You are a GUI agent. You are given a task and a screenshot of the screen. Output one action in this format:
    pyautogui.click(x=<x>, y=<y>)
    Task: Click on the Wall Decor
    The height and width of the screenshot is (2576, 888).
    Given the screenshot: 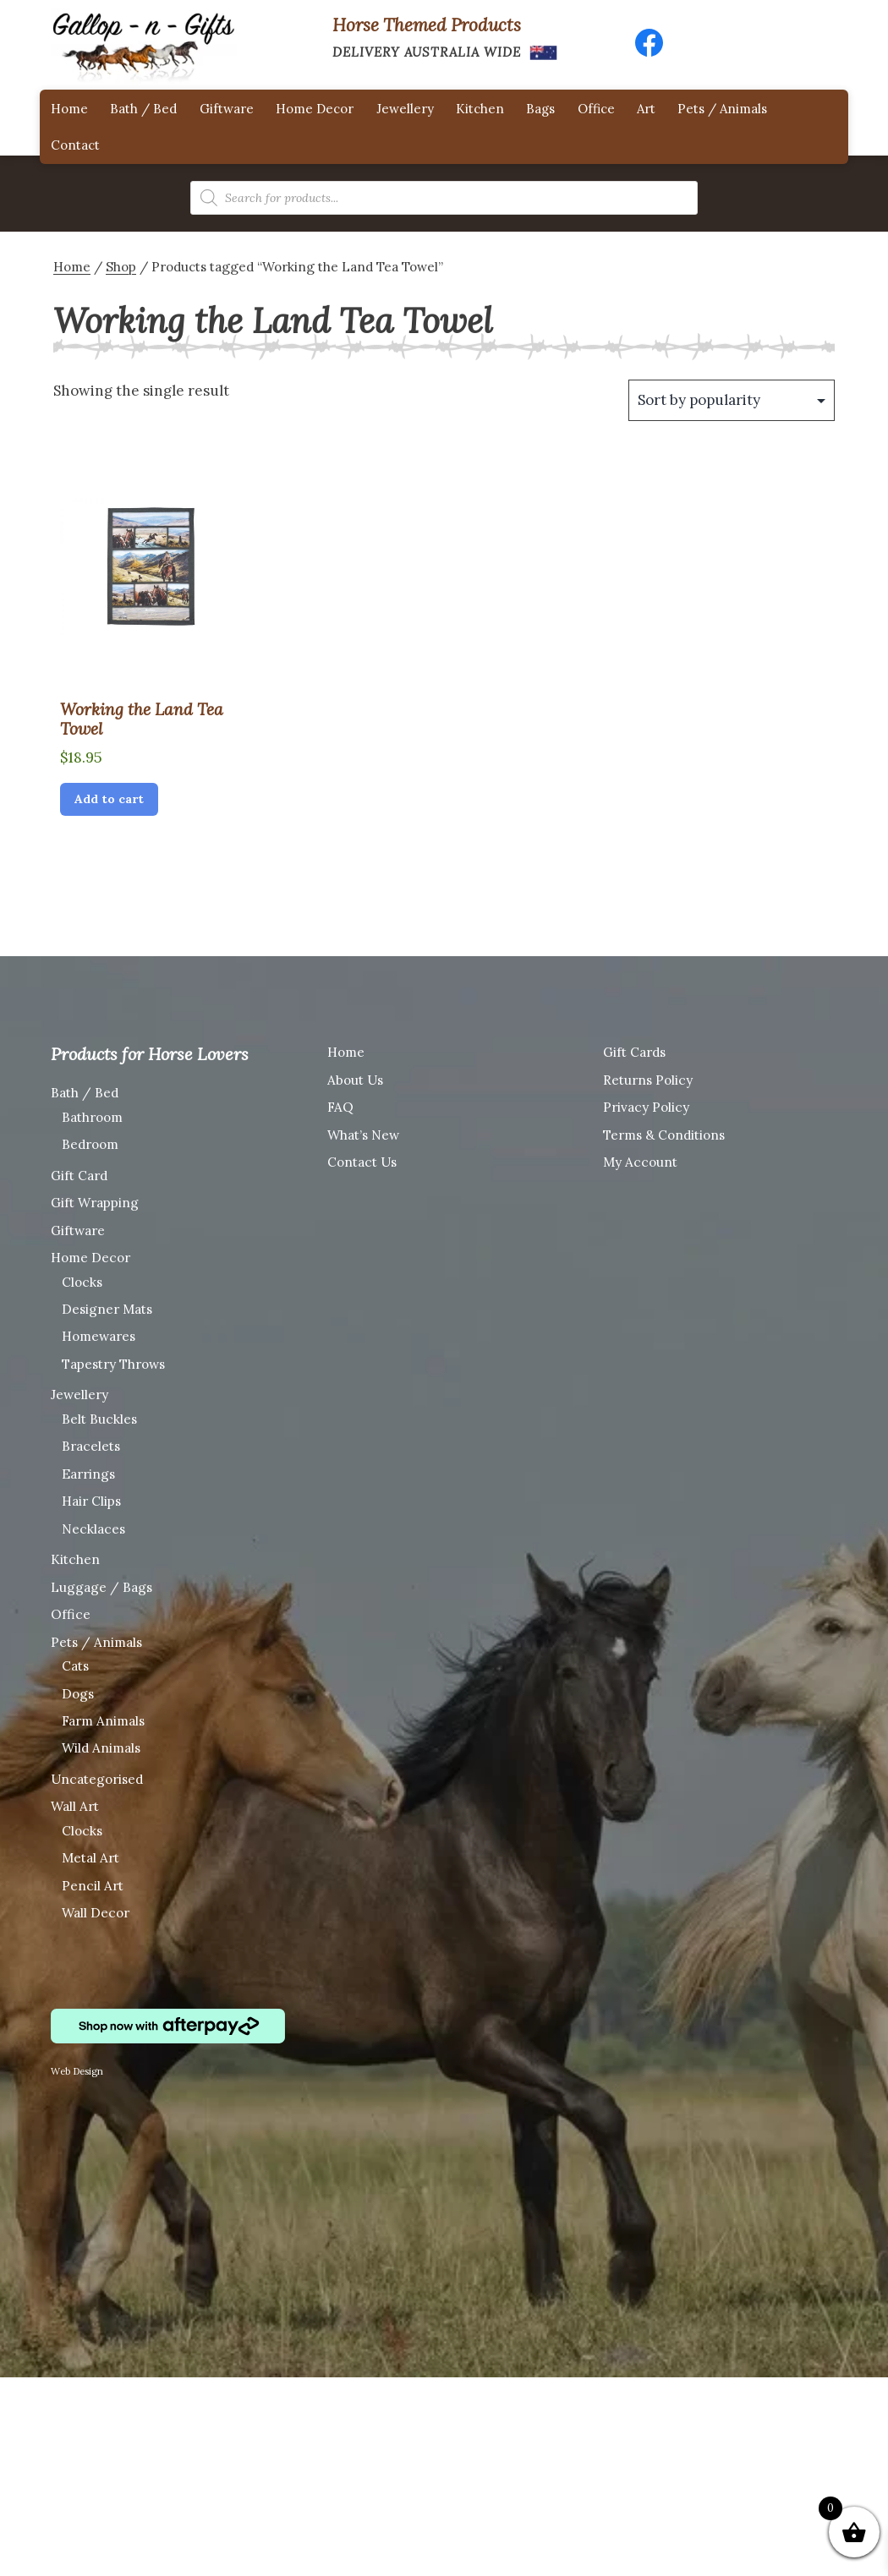 What is the action you would take?
    pyautogui.click(x=95, y=1913)
    